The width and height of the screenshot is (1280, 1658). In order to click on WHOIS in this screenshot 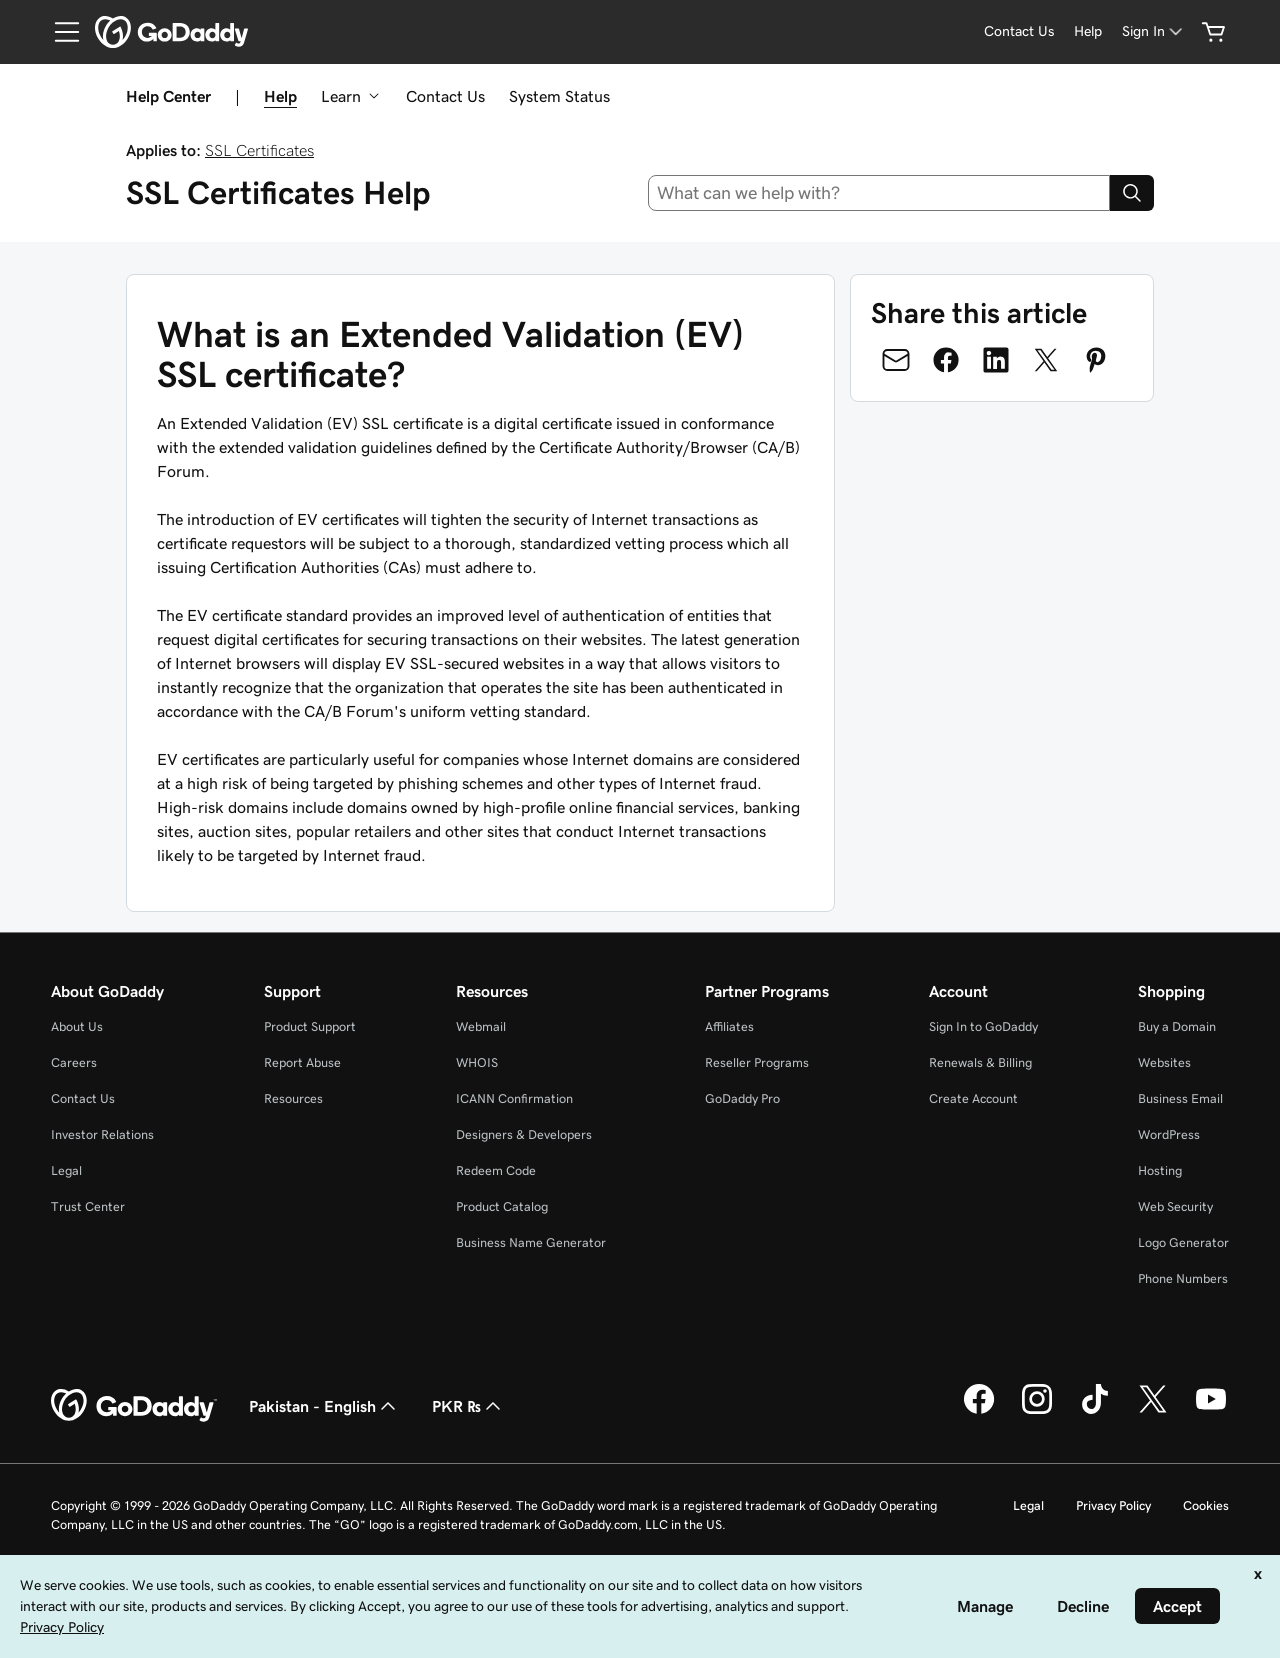, I will do `click(477, 1062)`.